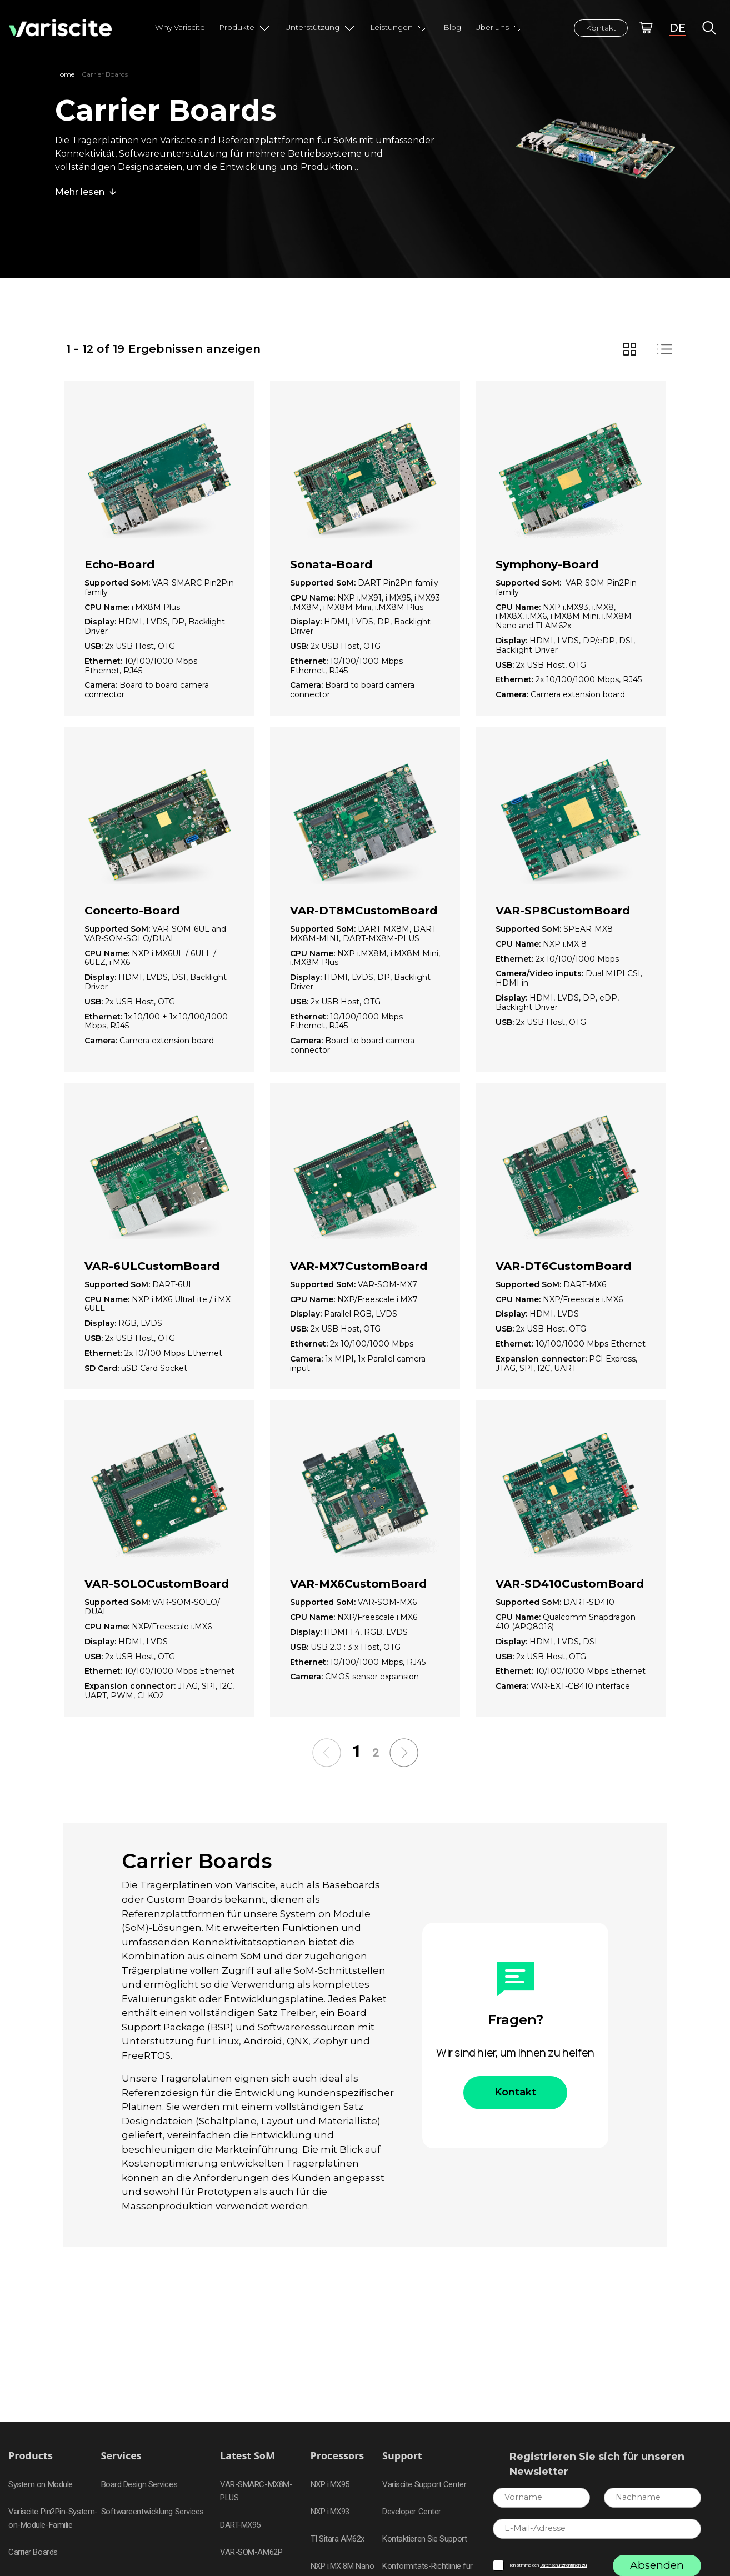  What do you see at coordinates (402, 2455) in the screenshot?
I see `Support` at bounding box center [402, 2455].